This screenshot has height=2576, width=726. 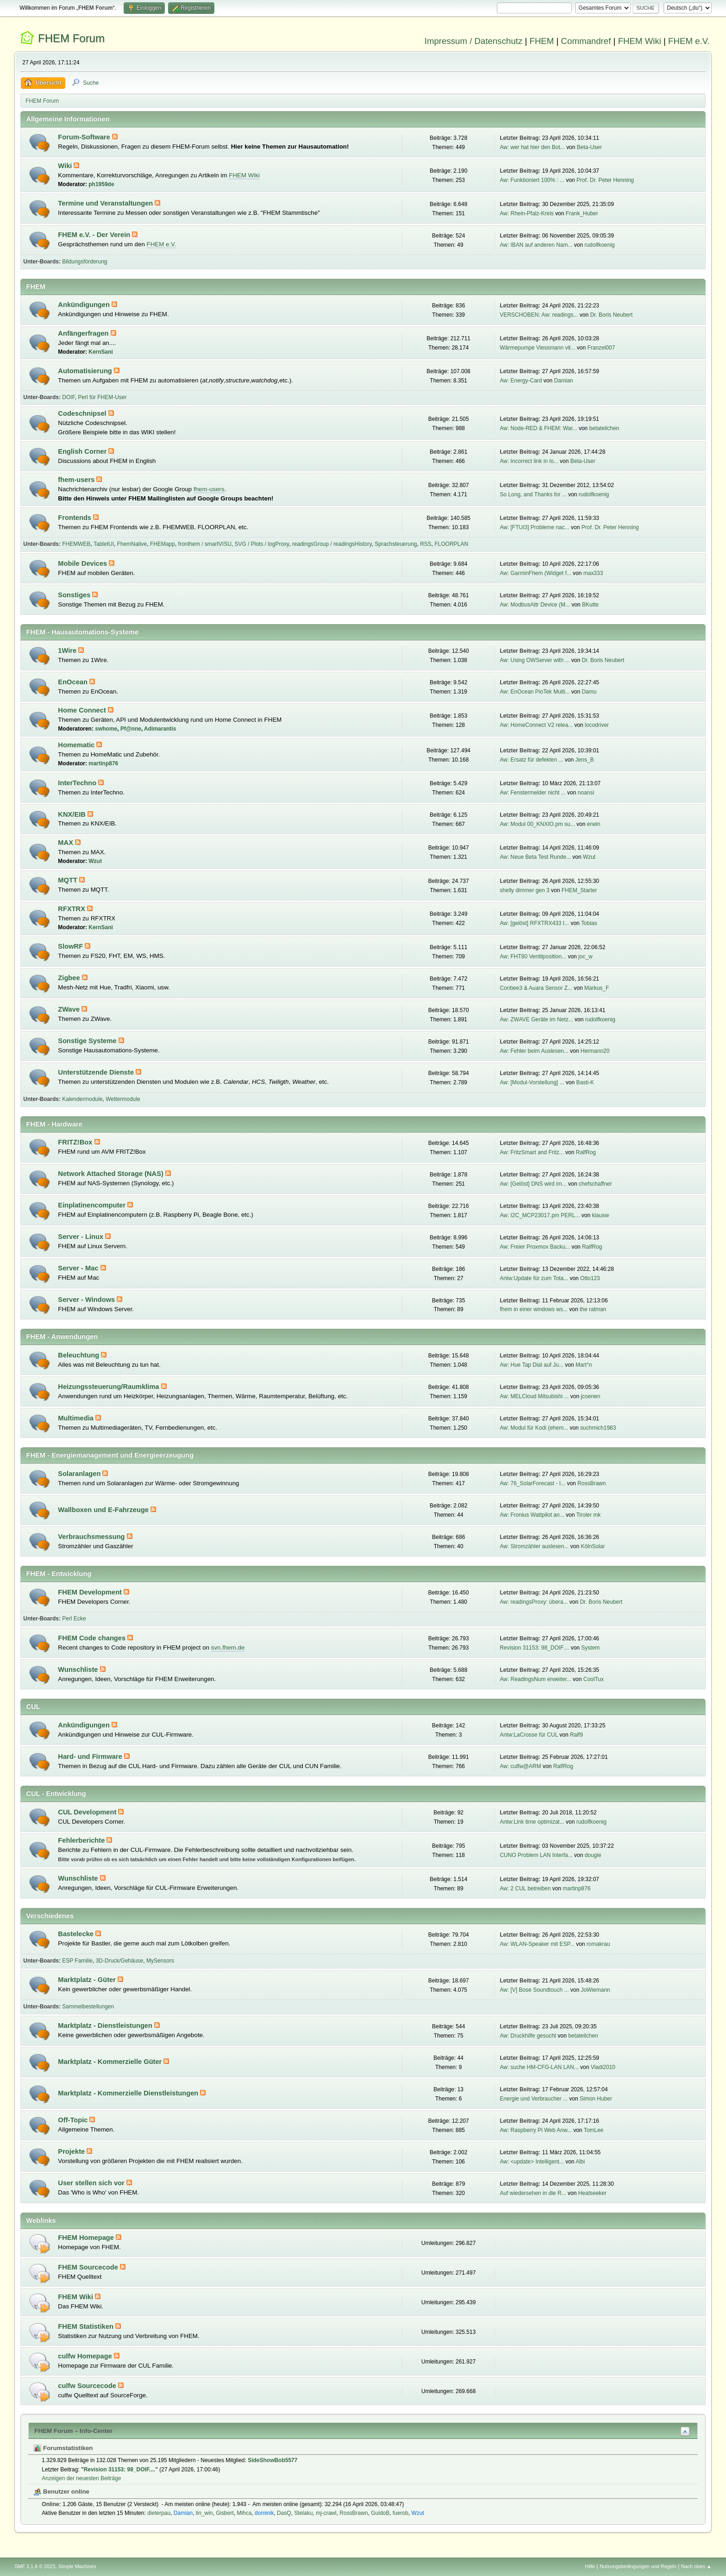 What do you see at coordinates (528, 2035) in the screenshot?
I see `Aw: Druckhilfe gesucht` at bounding box center [528, 2035].